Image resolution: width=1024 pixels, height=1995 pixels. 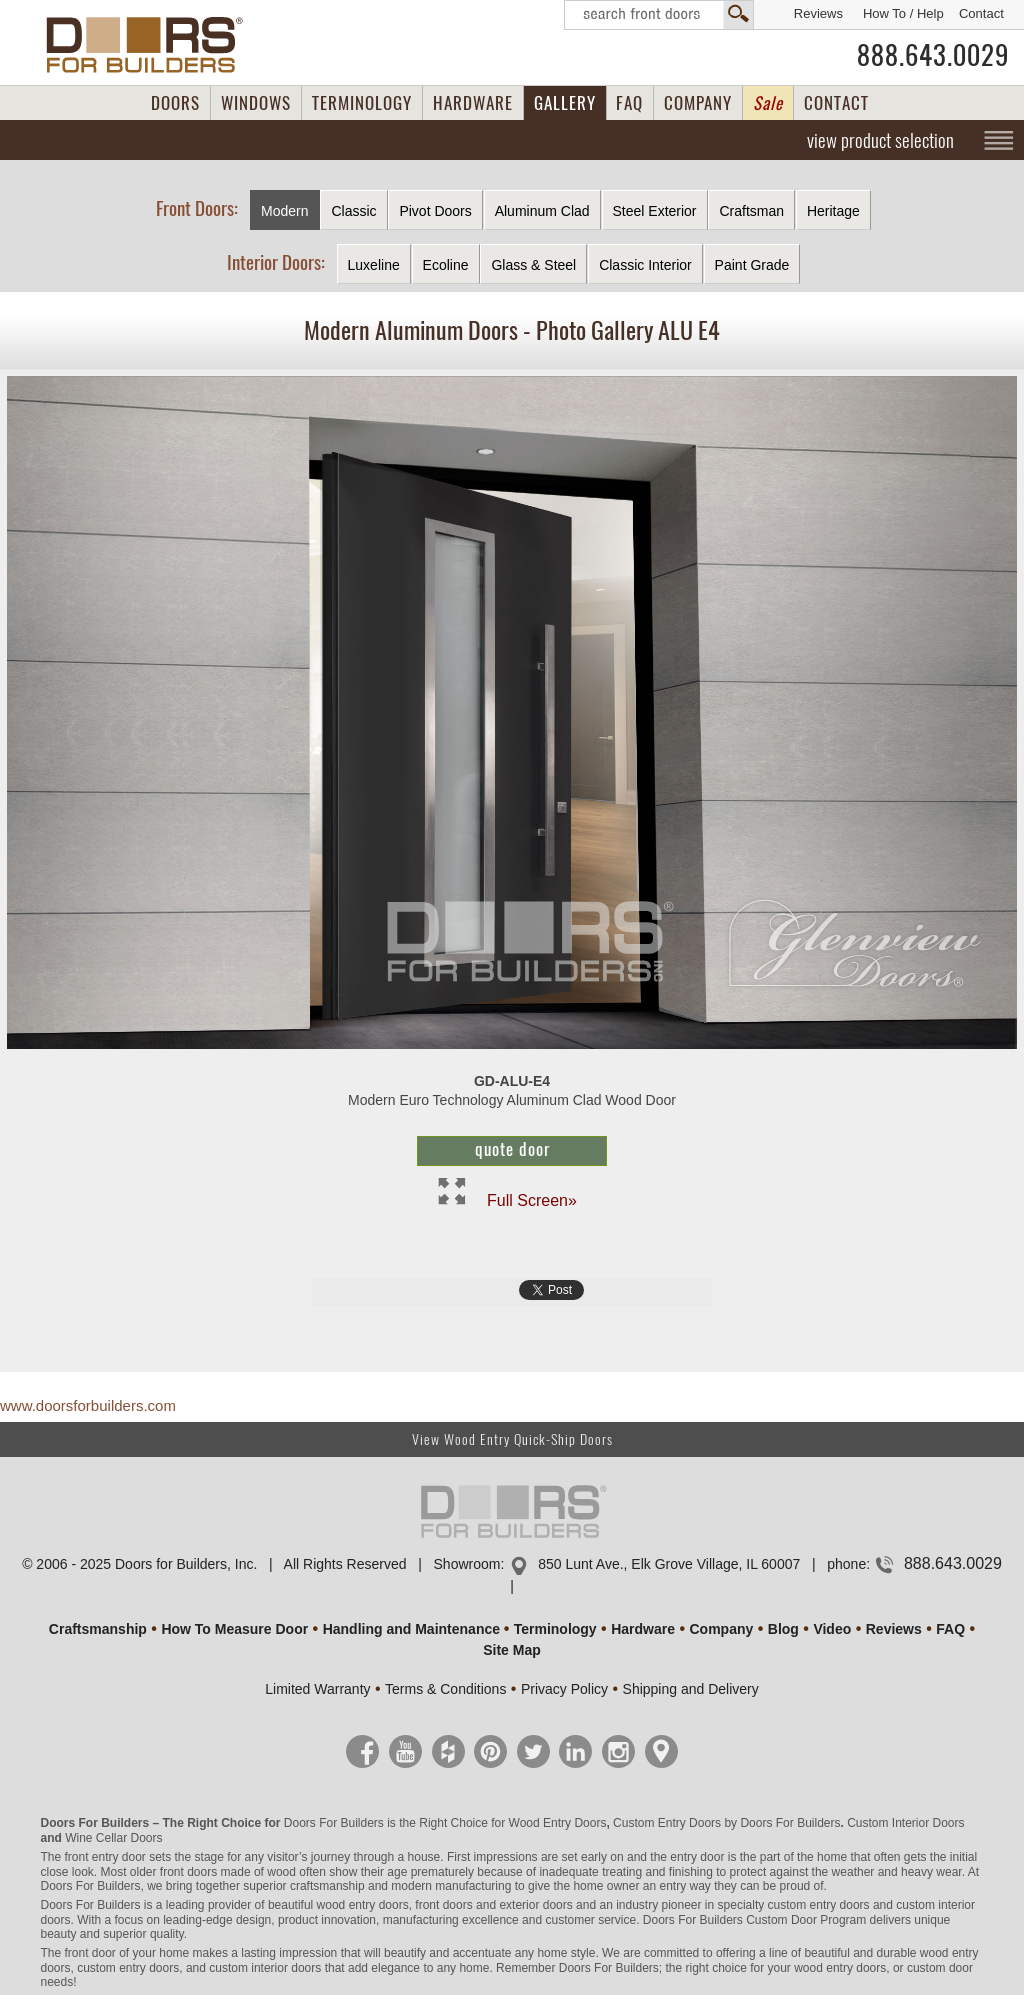 What do you see at coordinates (833, 211) in the screenshot?
I see `Heritage` at bounding box center [833, 211].